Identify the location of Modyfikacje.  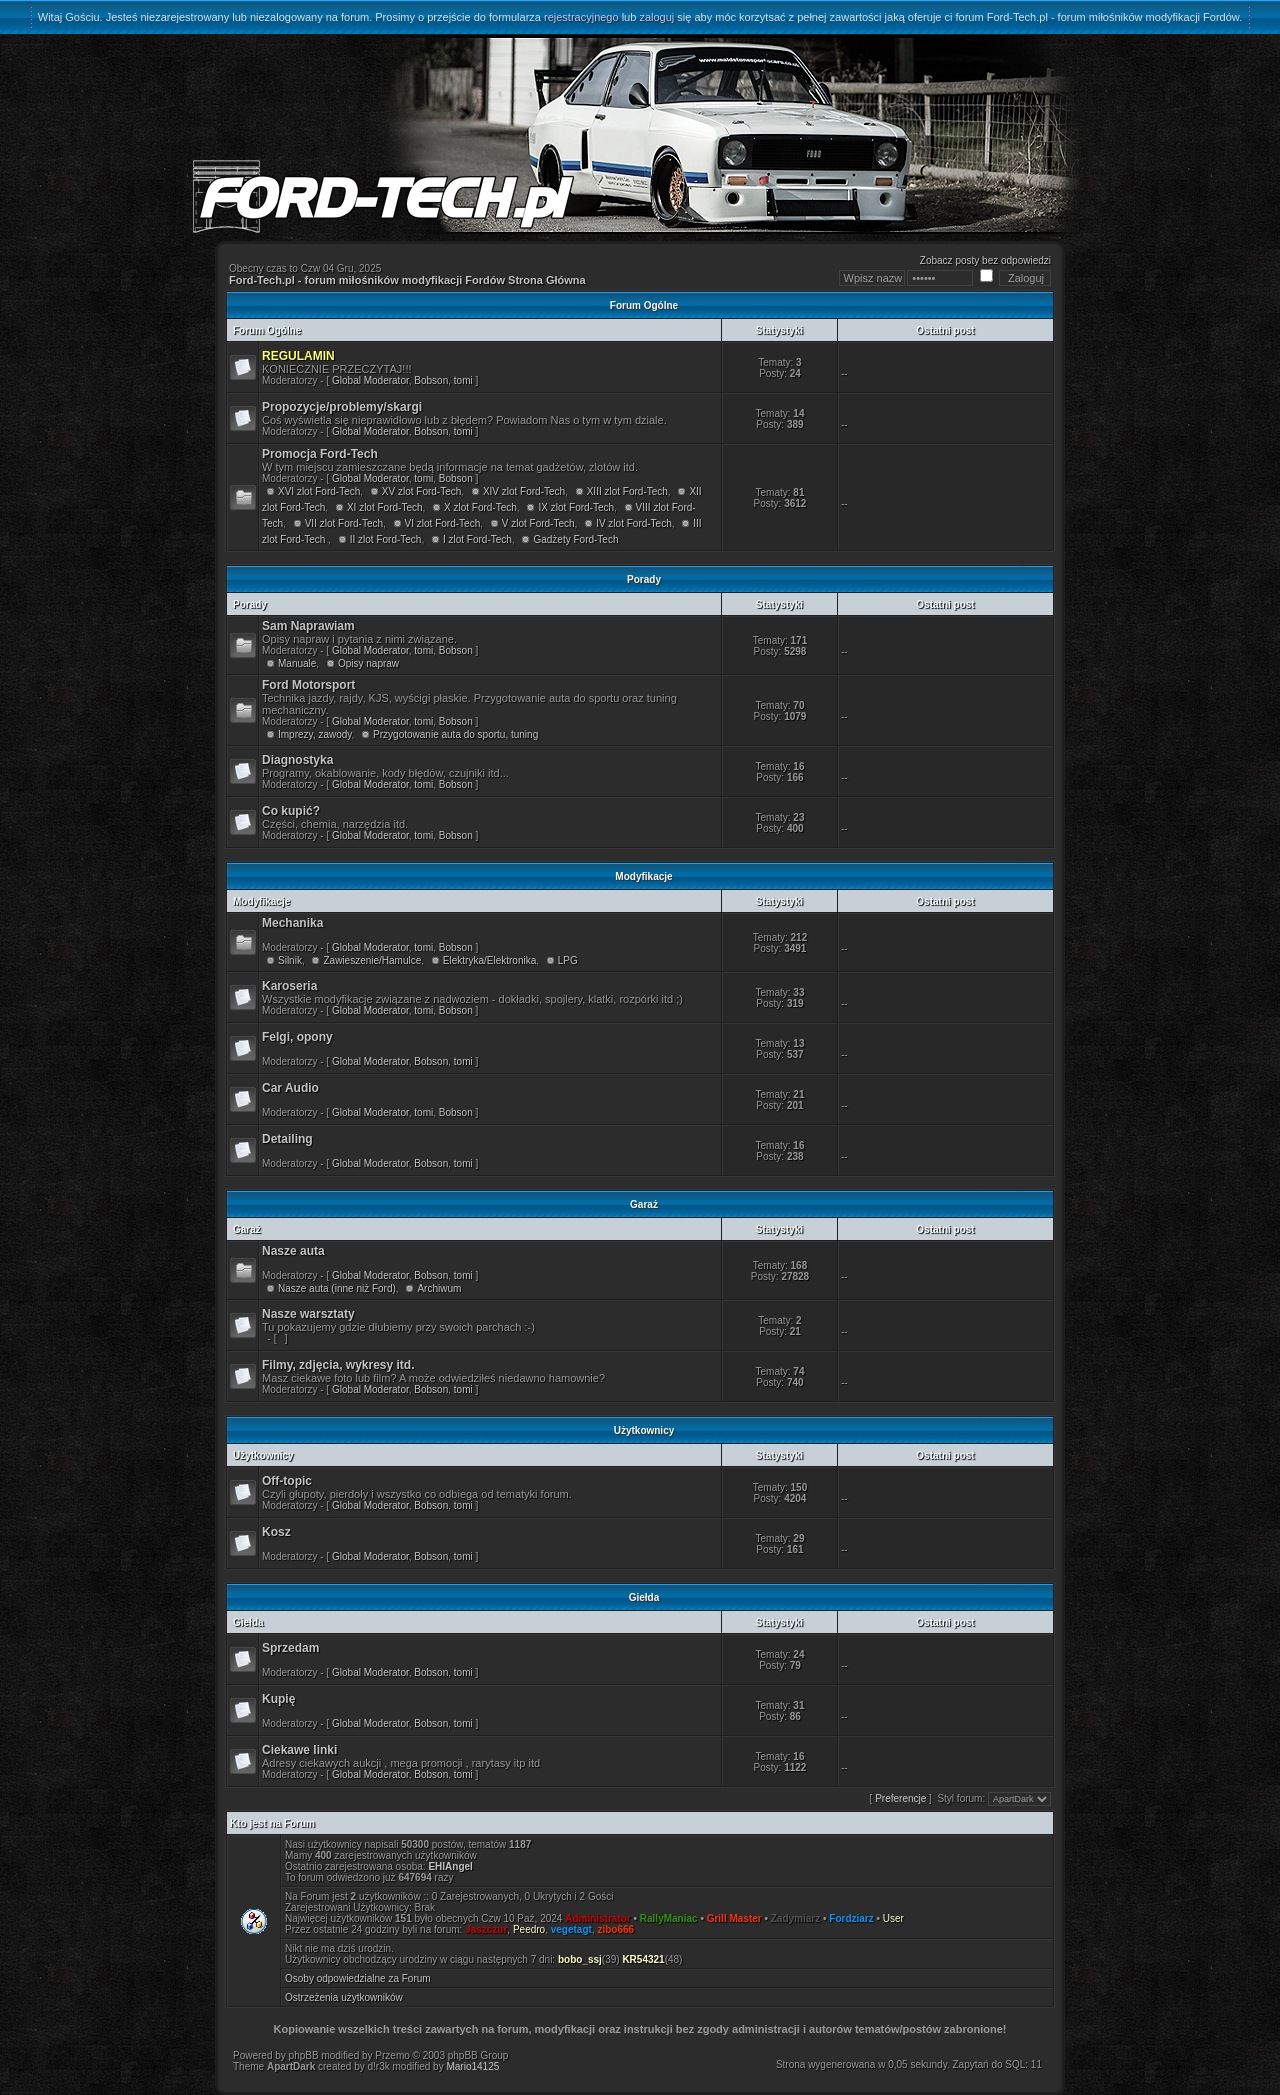
(261, 901).